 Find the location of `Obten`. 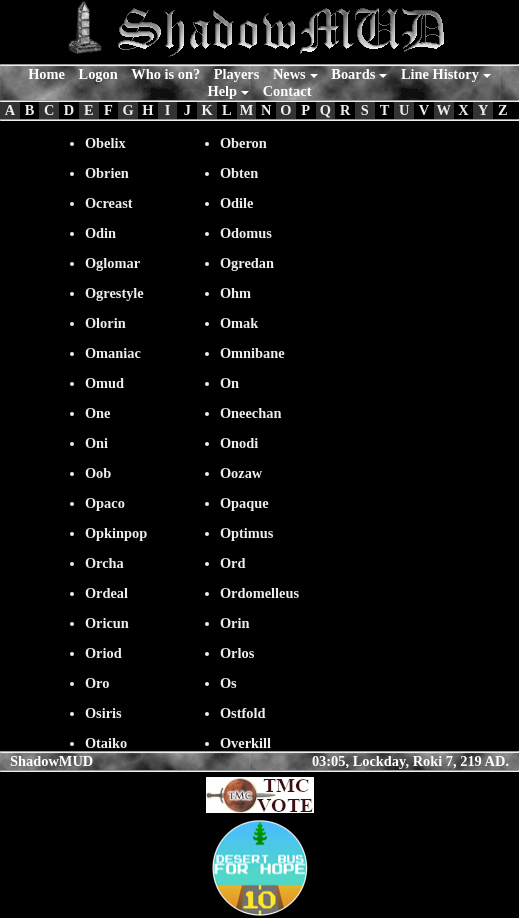

Obten is located at coordinates (239, 173).